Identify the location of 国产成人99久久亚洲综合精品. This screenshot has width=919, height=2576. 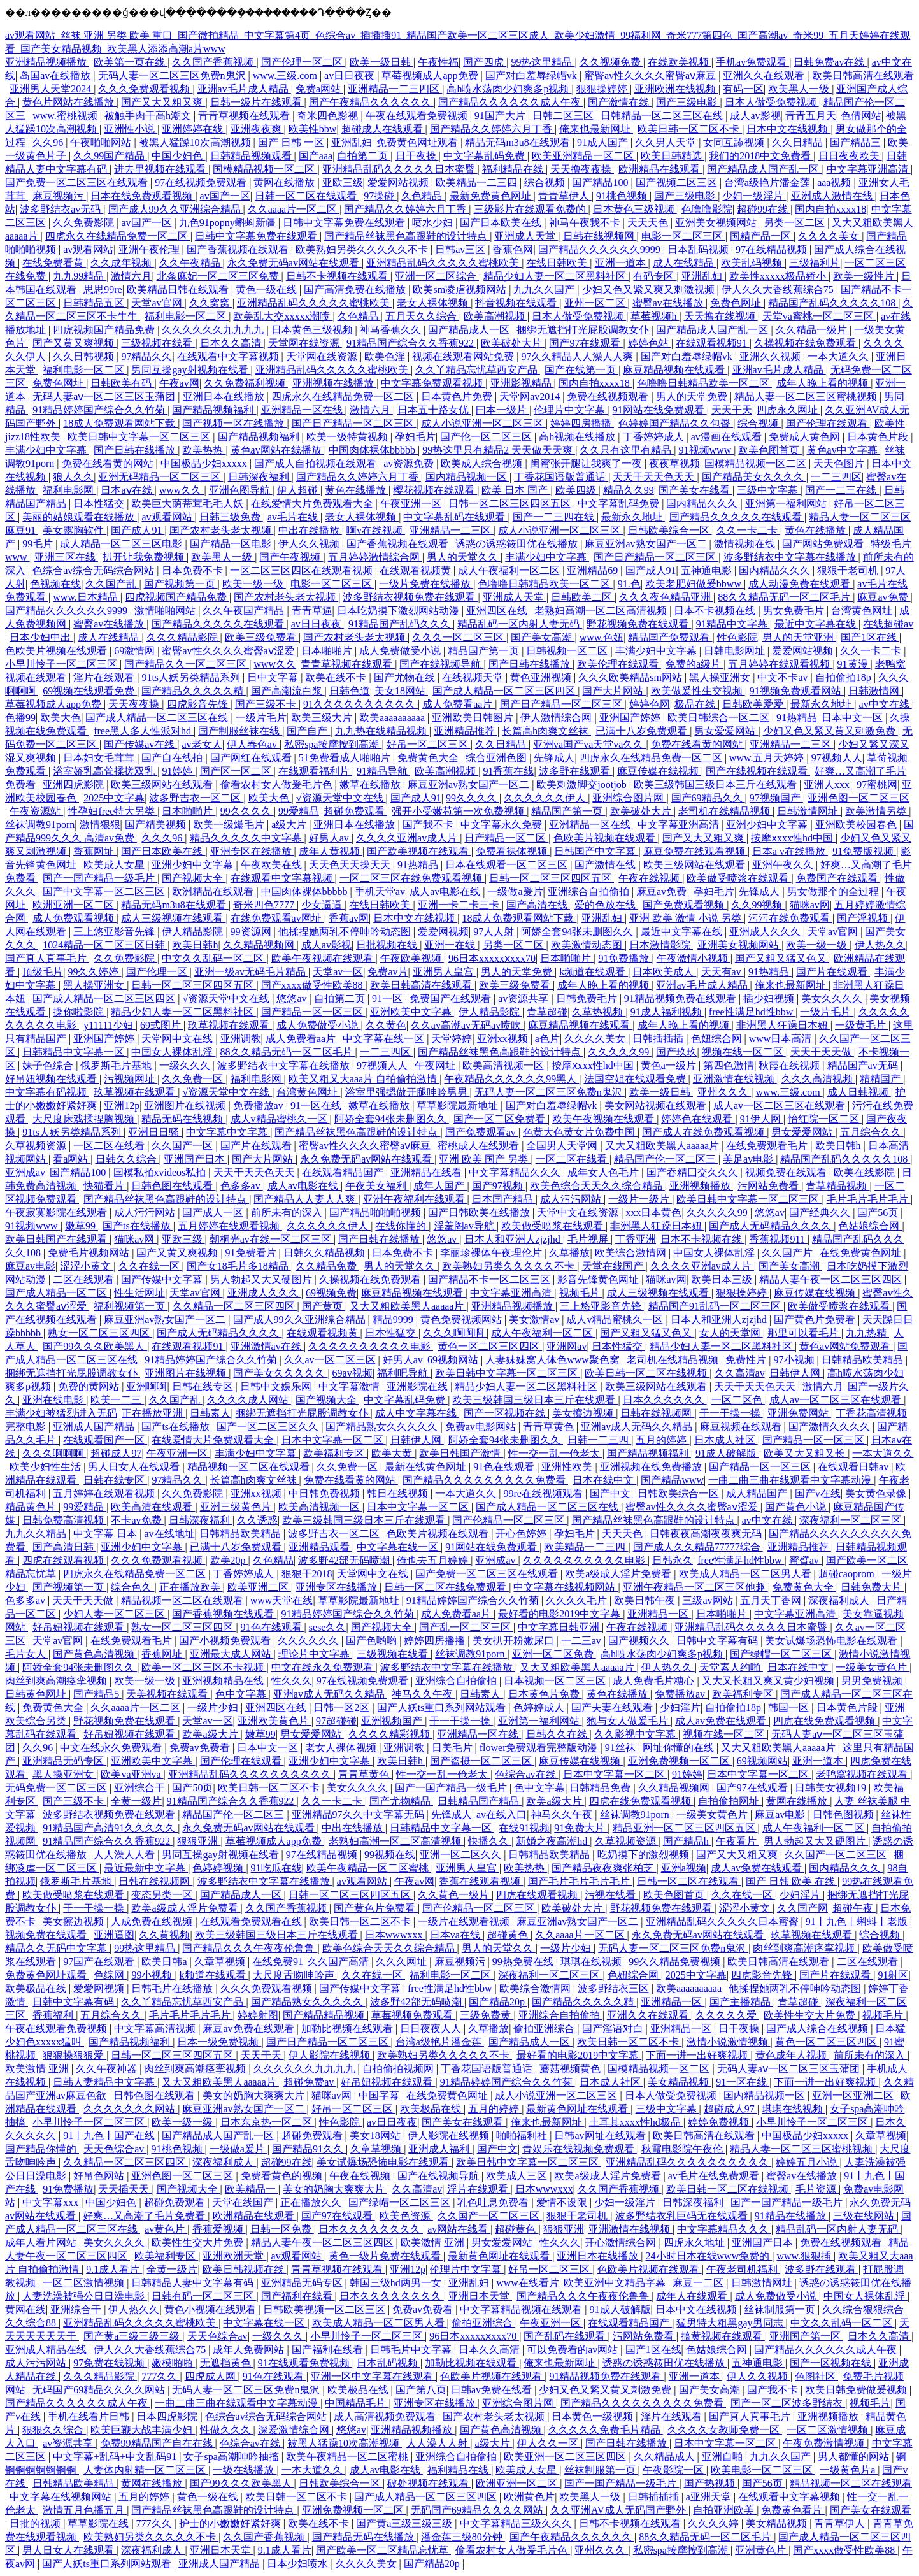
(175, 209).